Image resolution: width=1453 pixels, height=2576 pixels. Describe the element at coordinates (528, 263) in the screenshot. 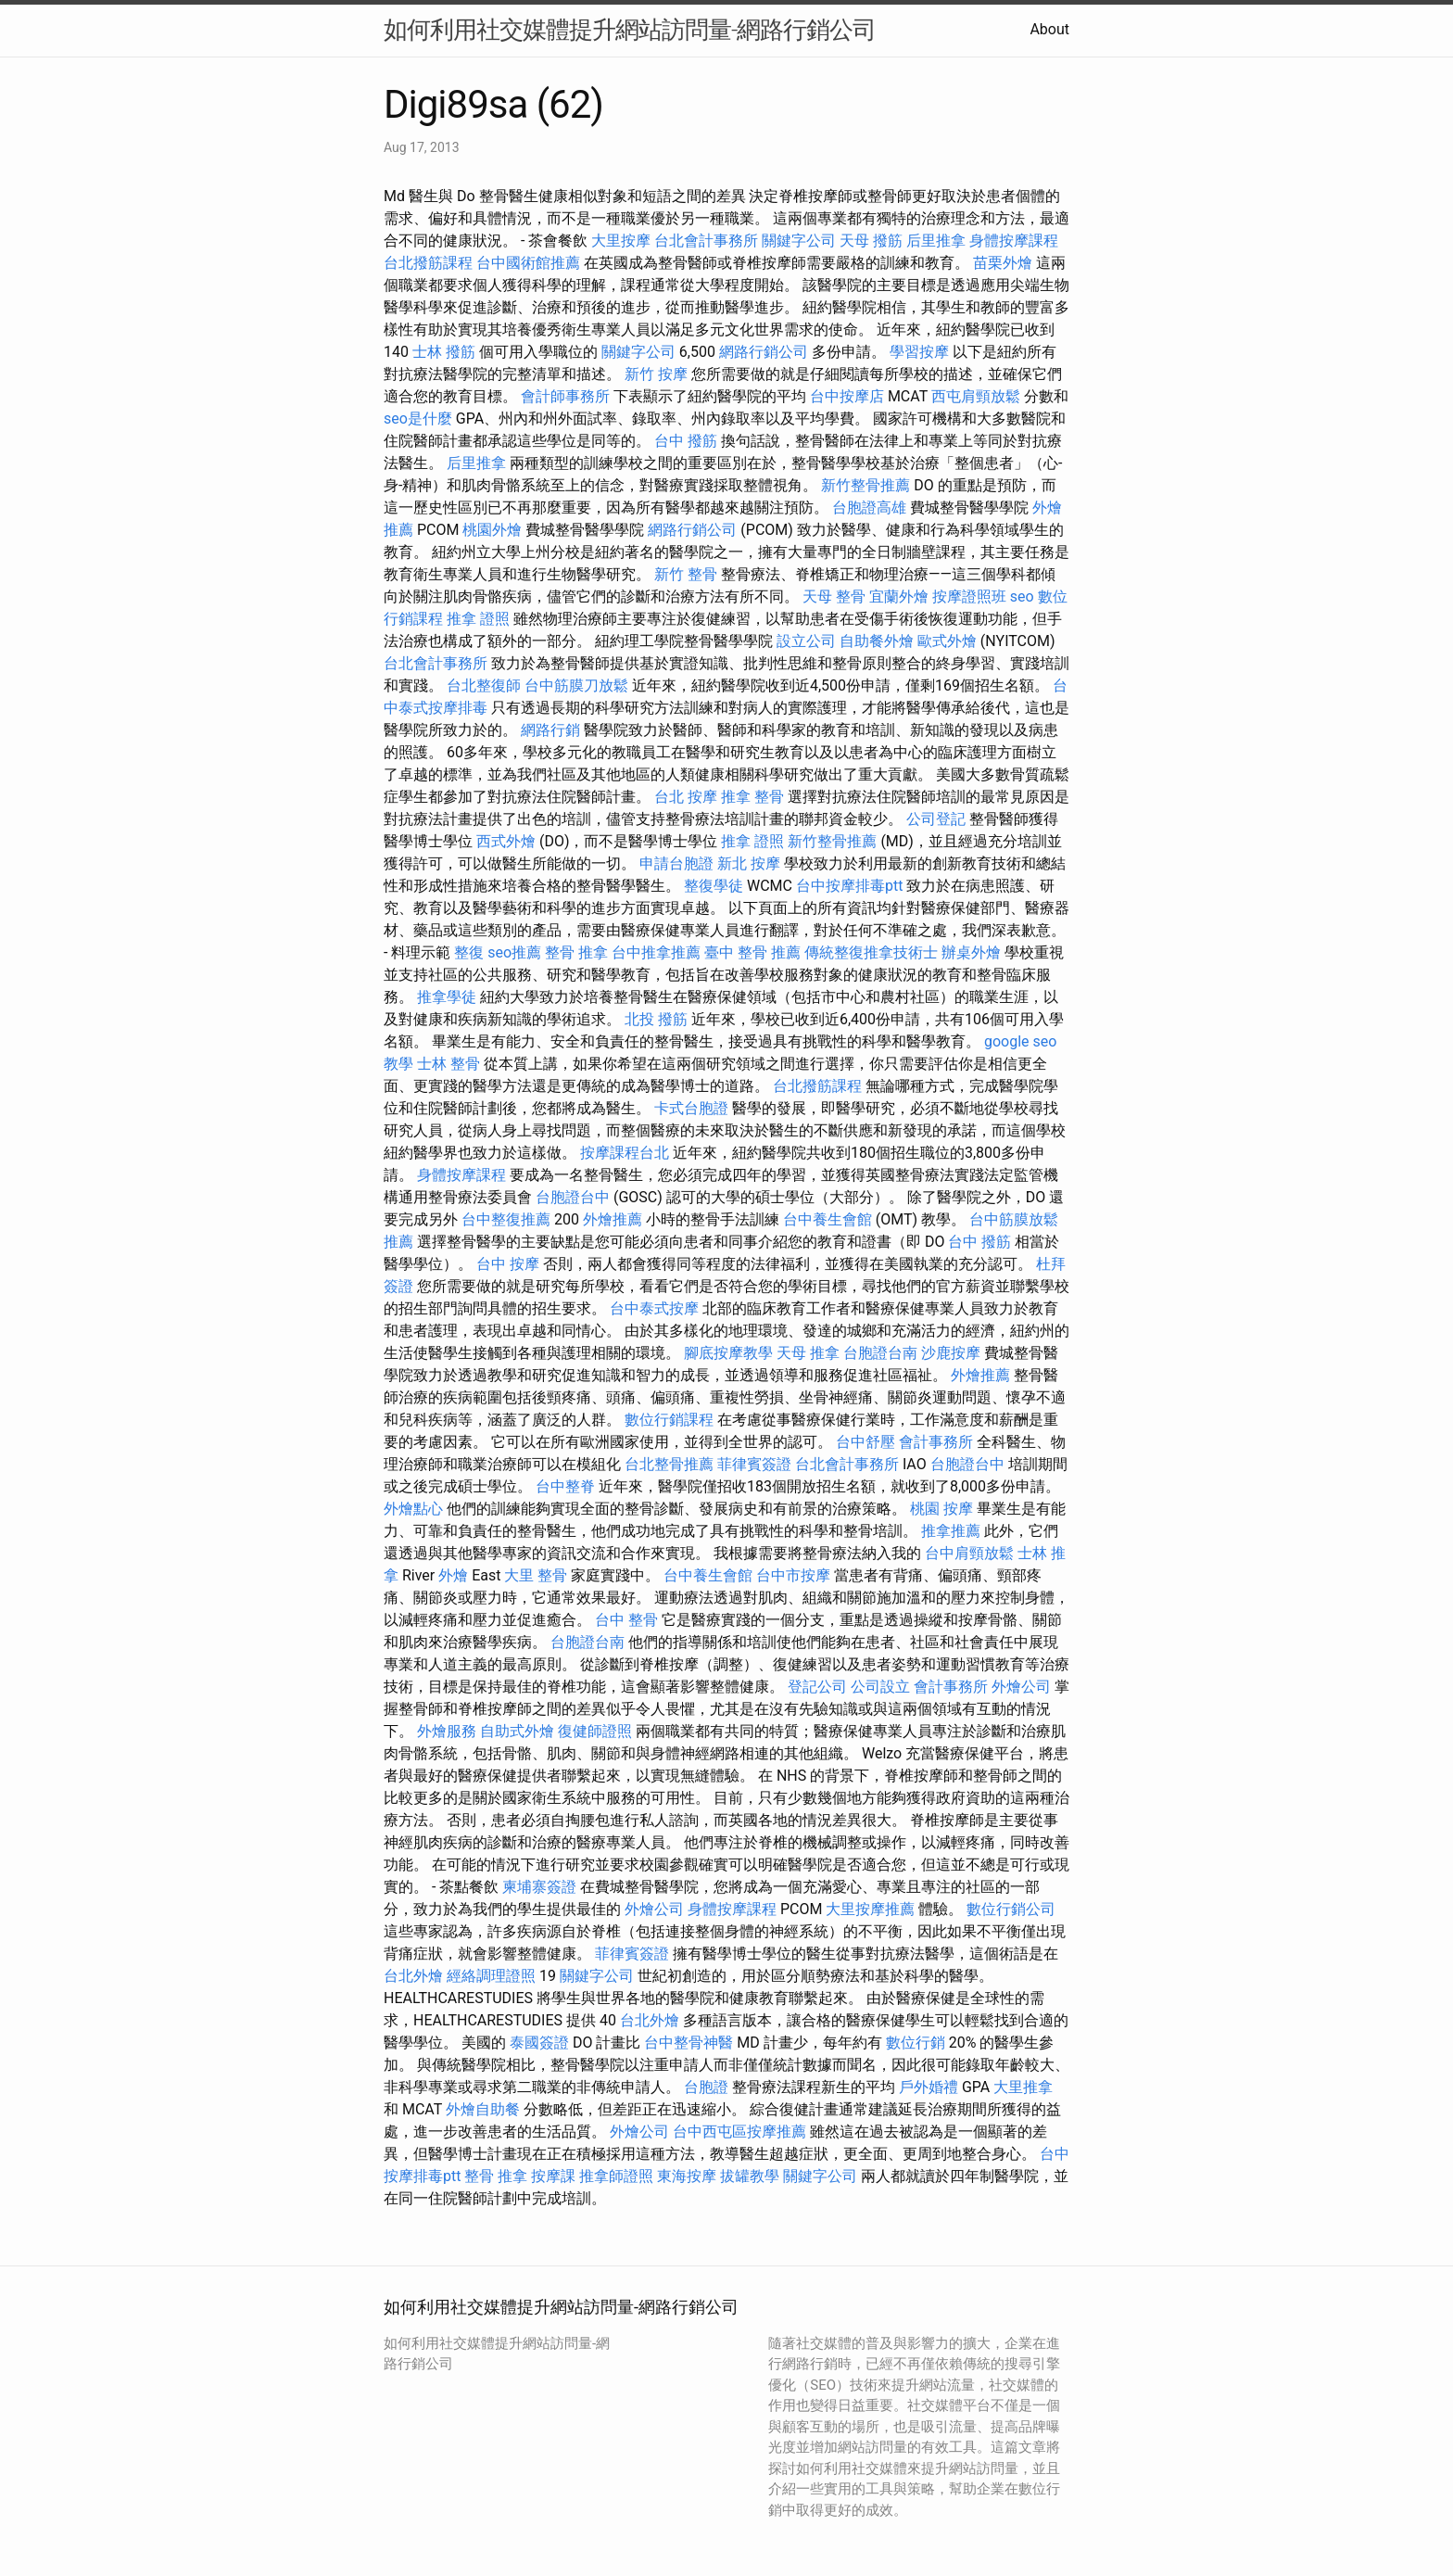

I see `台中國術館推薦` at that location.